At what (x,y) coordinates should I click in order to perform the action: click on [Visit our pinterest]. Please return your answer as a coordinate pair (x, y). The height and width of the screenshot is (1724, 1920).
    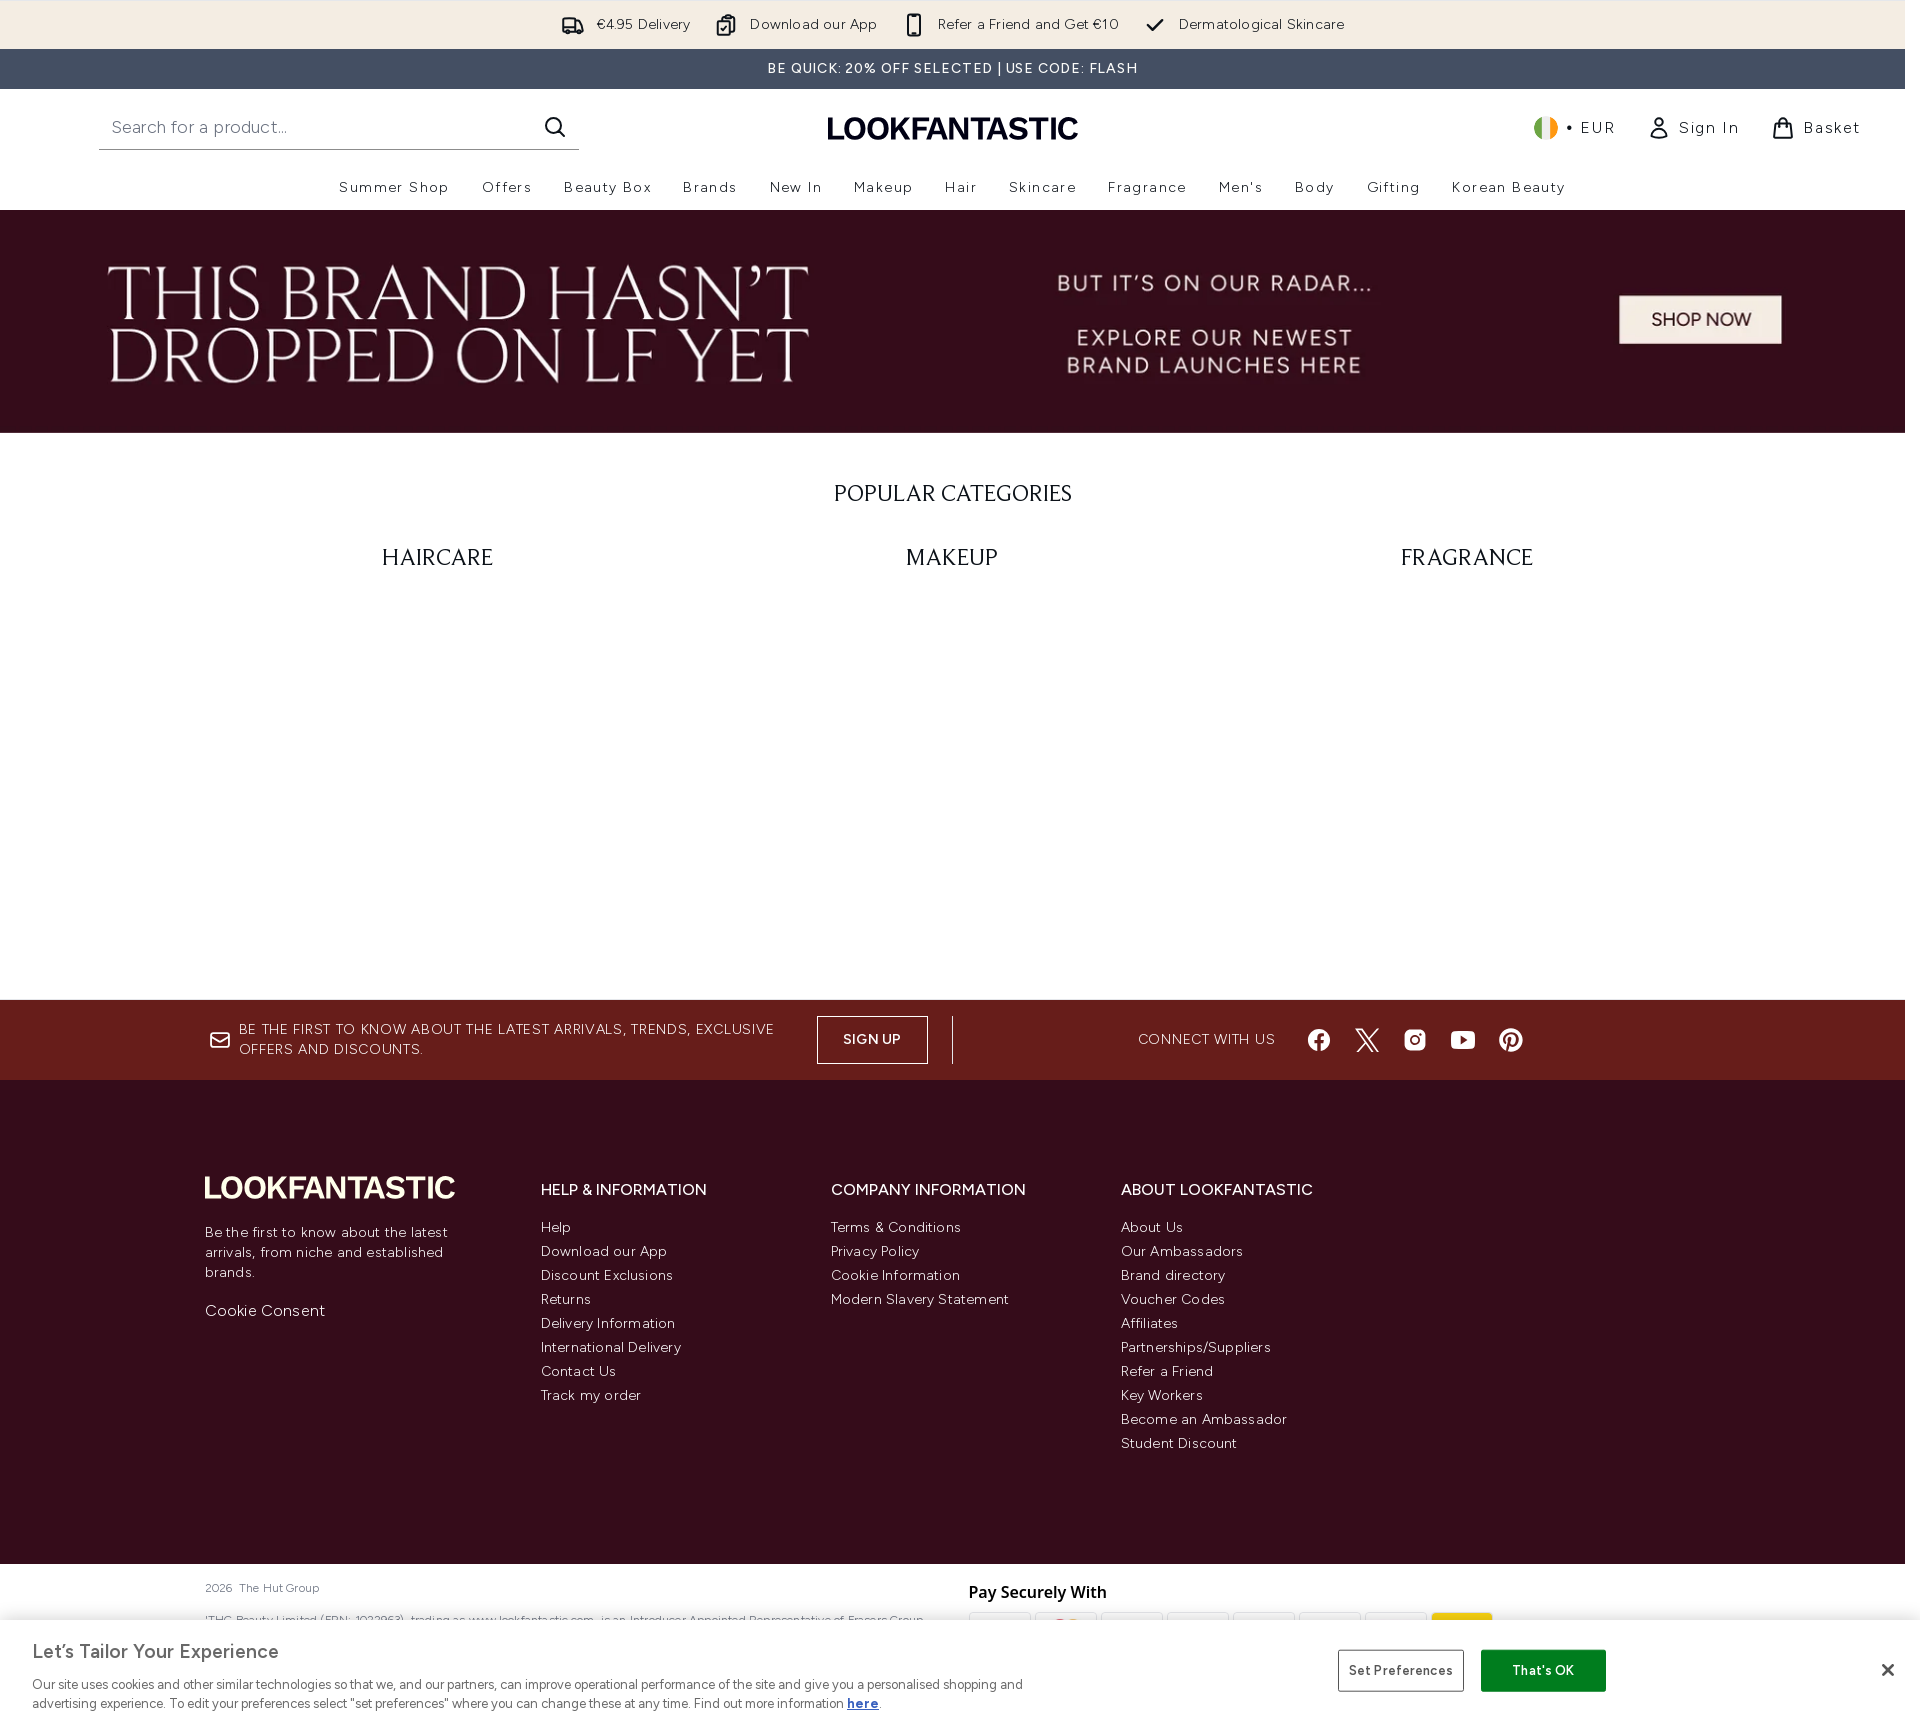
    Looking at the image, I should click on (1511, 1040).